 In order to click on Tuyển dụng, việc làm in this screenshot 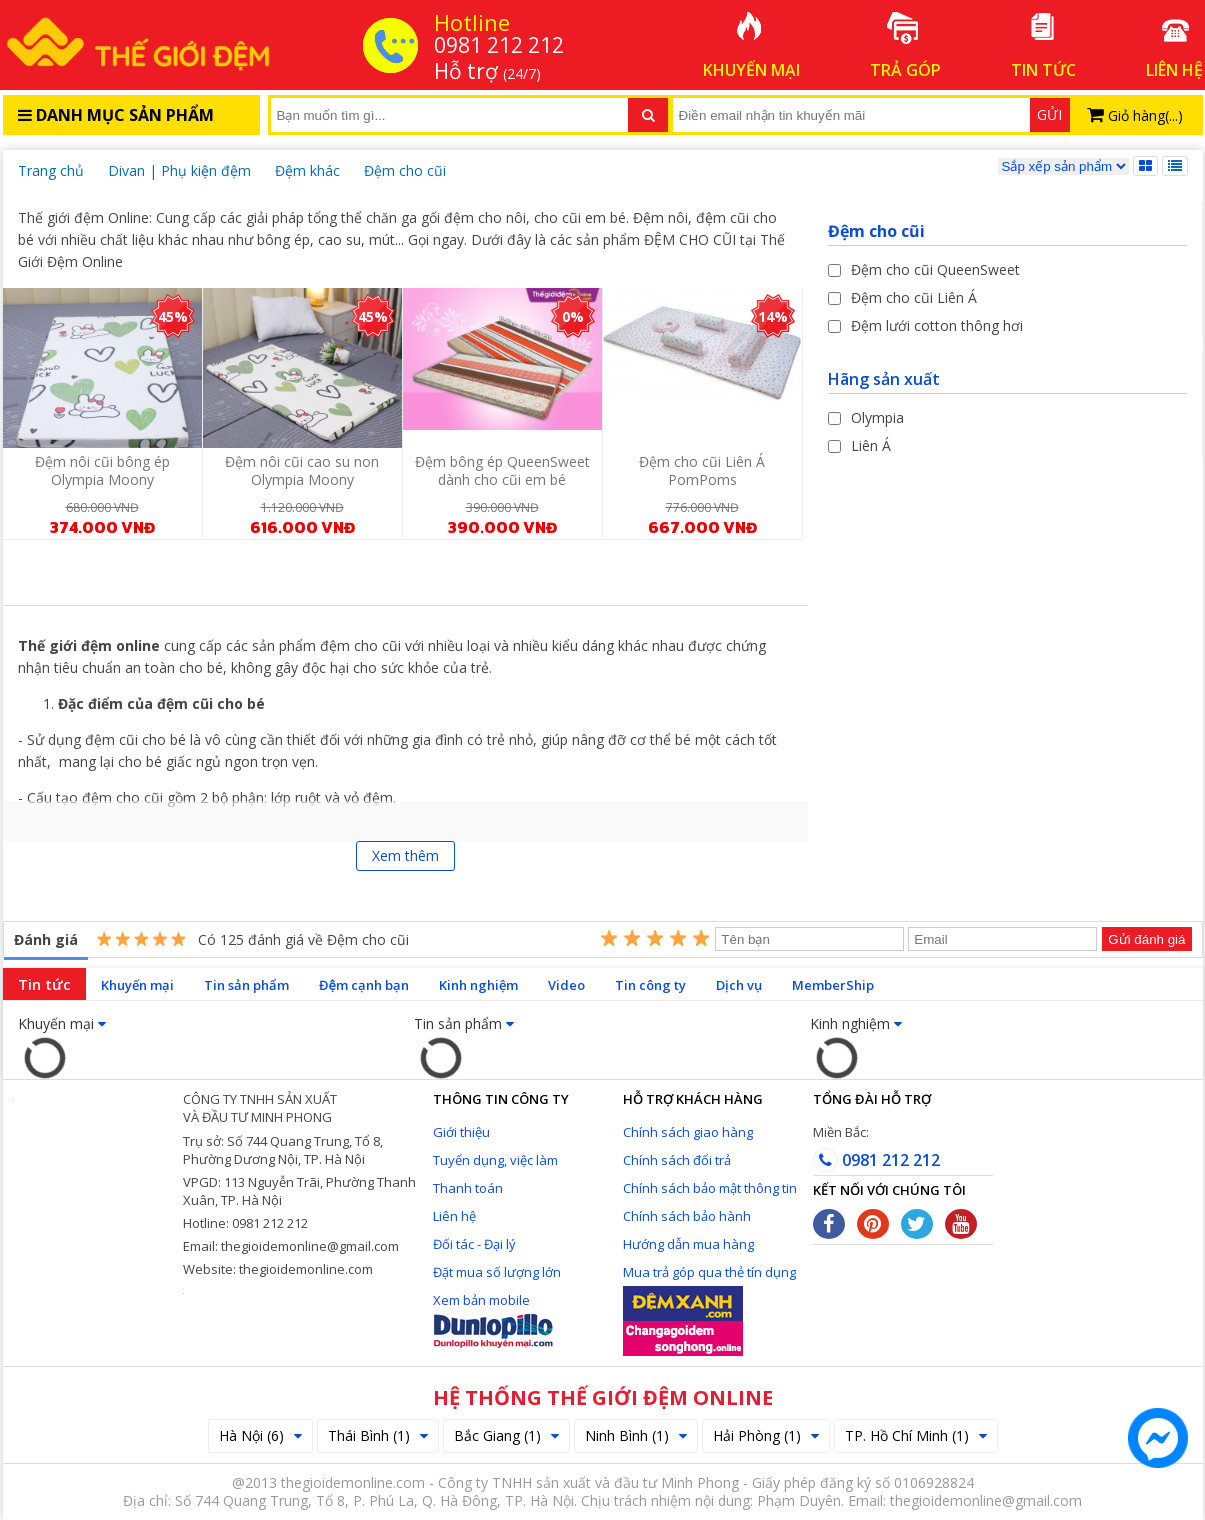, I will do `click(495, 1160)`.